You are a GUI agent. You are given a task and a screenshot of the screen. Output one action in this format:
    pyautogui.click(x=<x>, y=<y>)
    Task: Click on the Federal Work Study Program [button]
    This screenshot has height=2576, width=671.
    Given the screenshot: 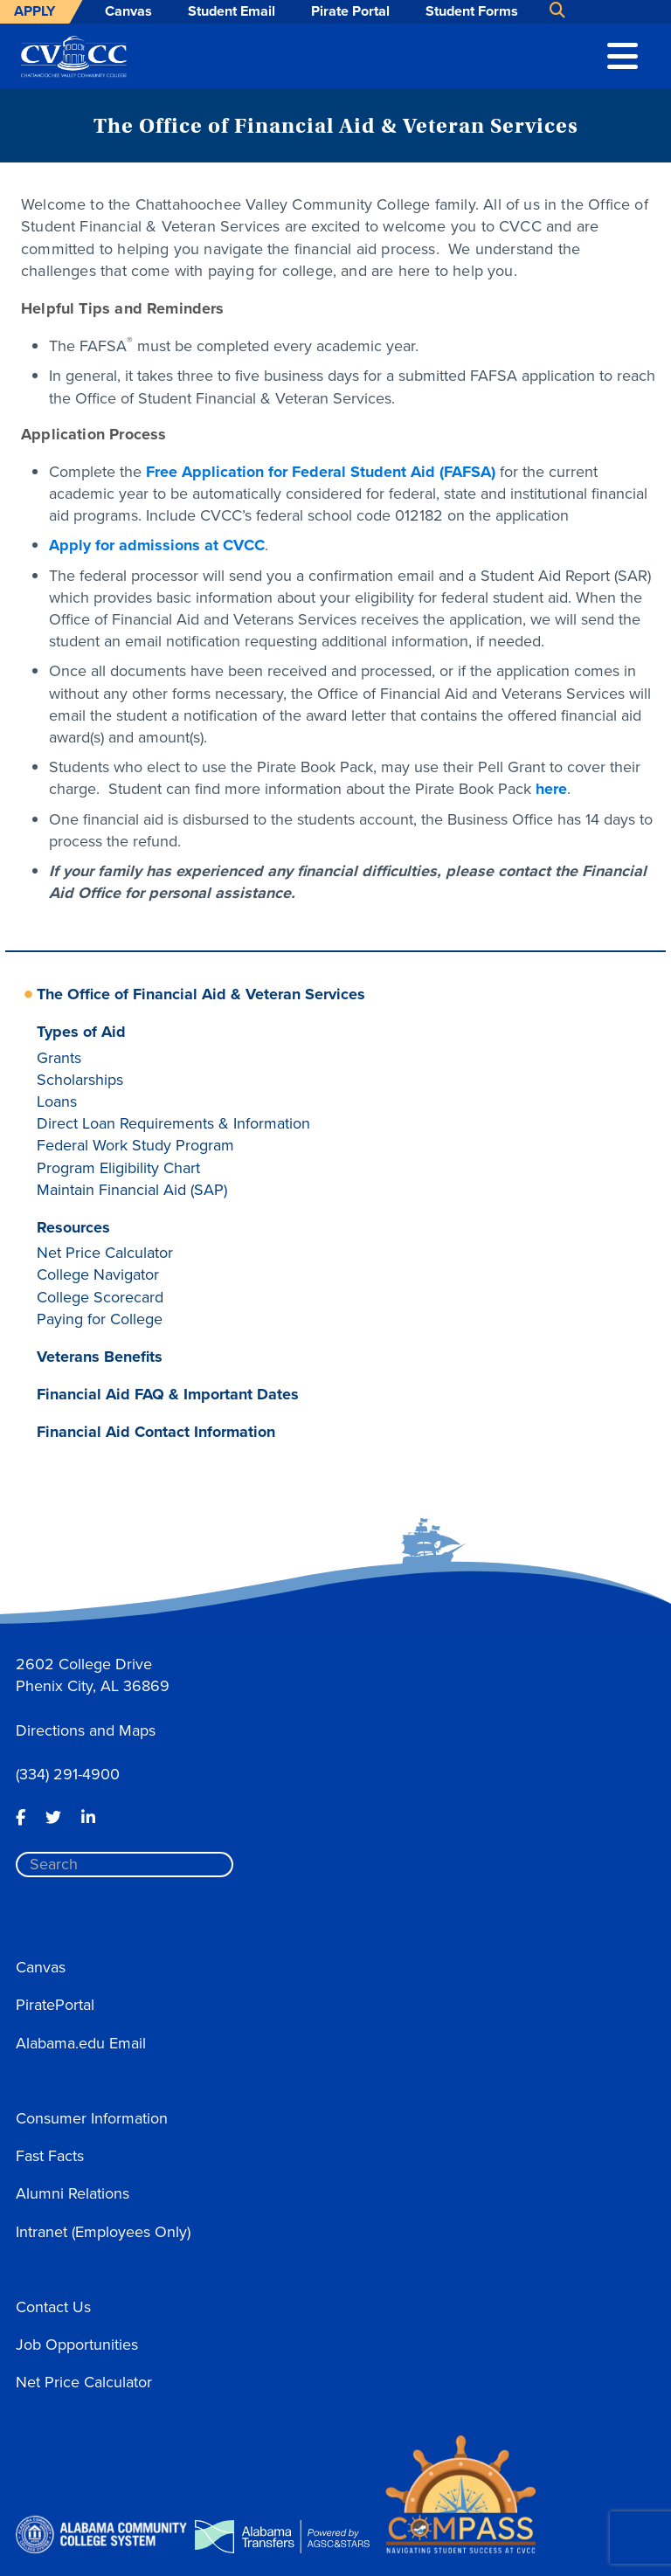 What is the action you would take?
    pyautogui.click(x=135, y=1145)
    